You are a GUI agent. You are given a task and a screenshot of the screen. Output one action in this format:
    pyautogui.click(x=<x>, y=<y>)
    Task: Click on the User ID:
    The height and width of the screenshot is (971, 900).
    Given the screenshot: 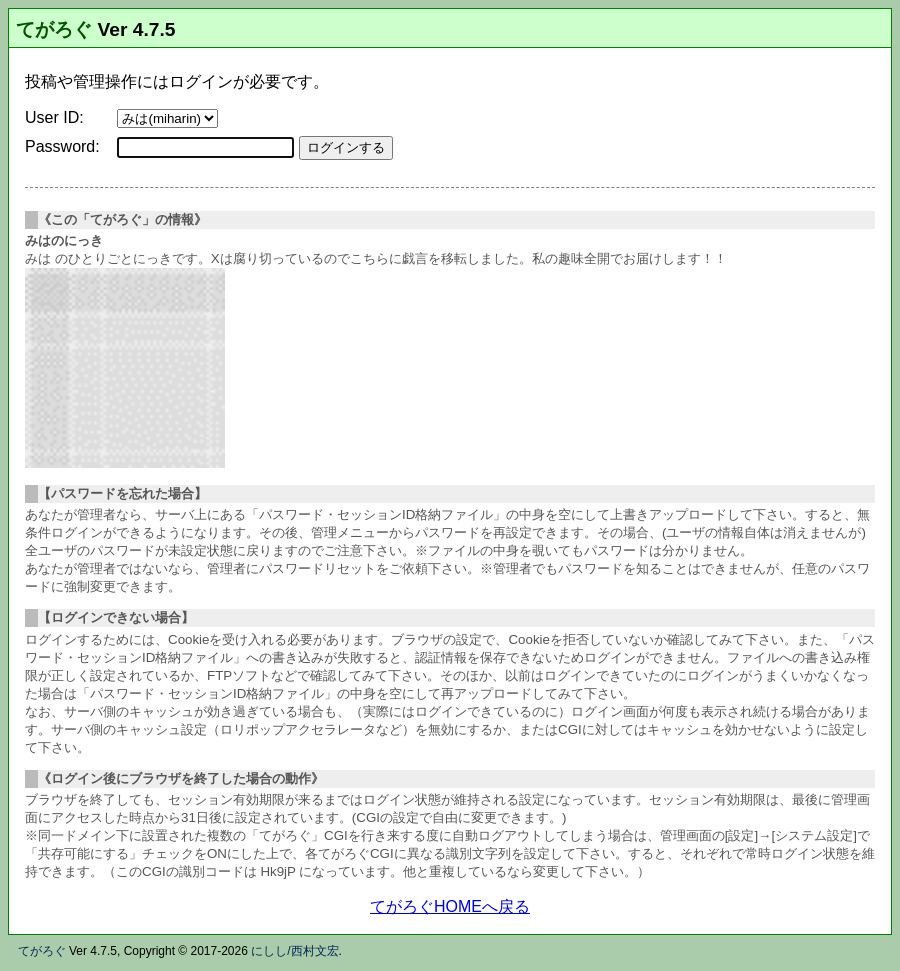 What is the action you would take?
    pyautogui.click(x=54, y=117)
    